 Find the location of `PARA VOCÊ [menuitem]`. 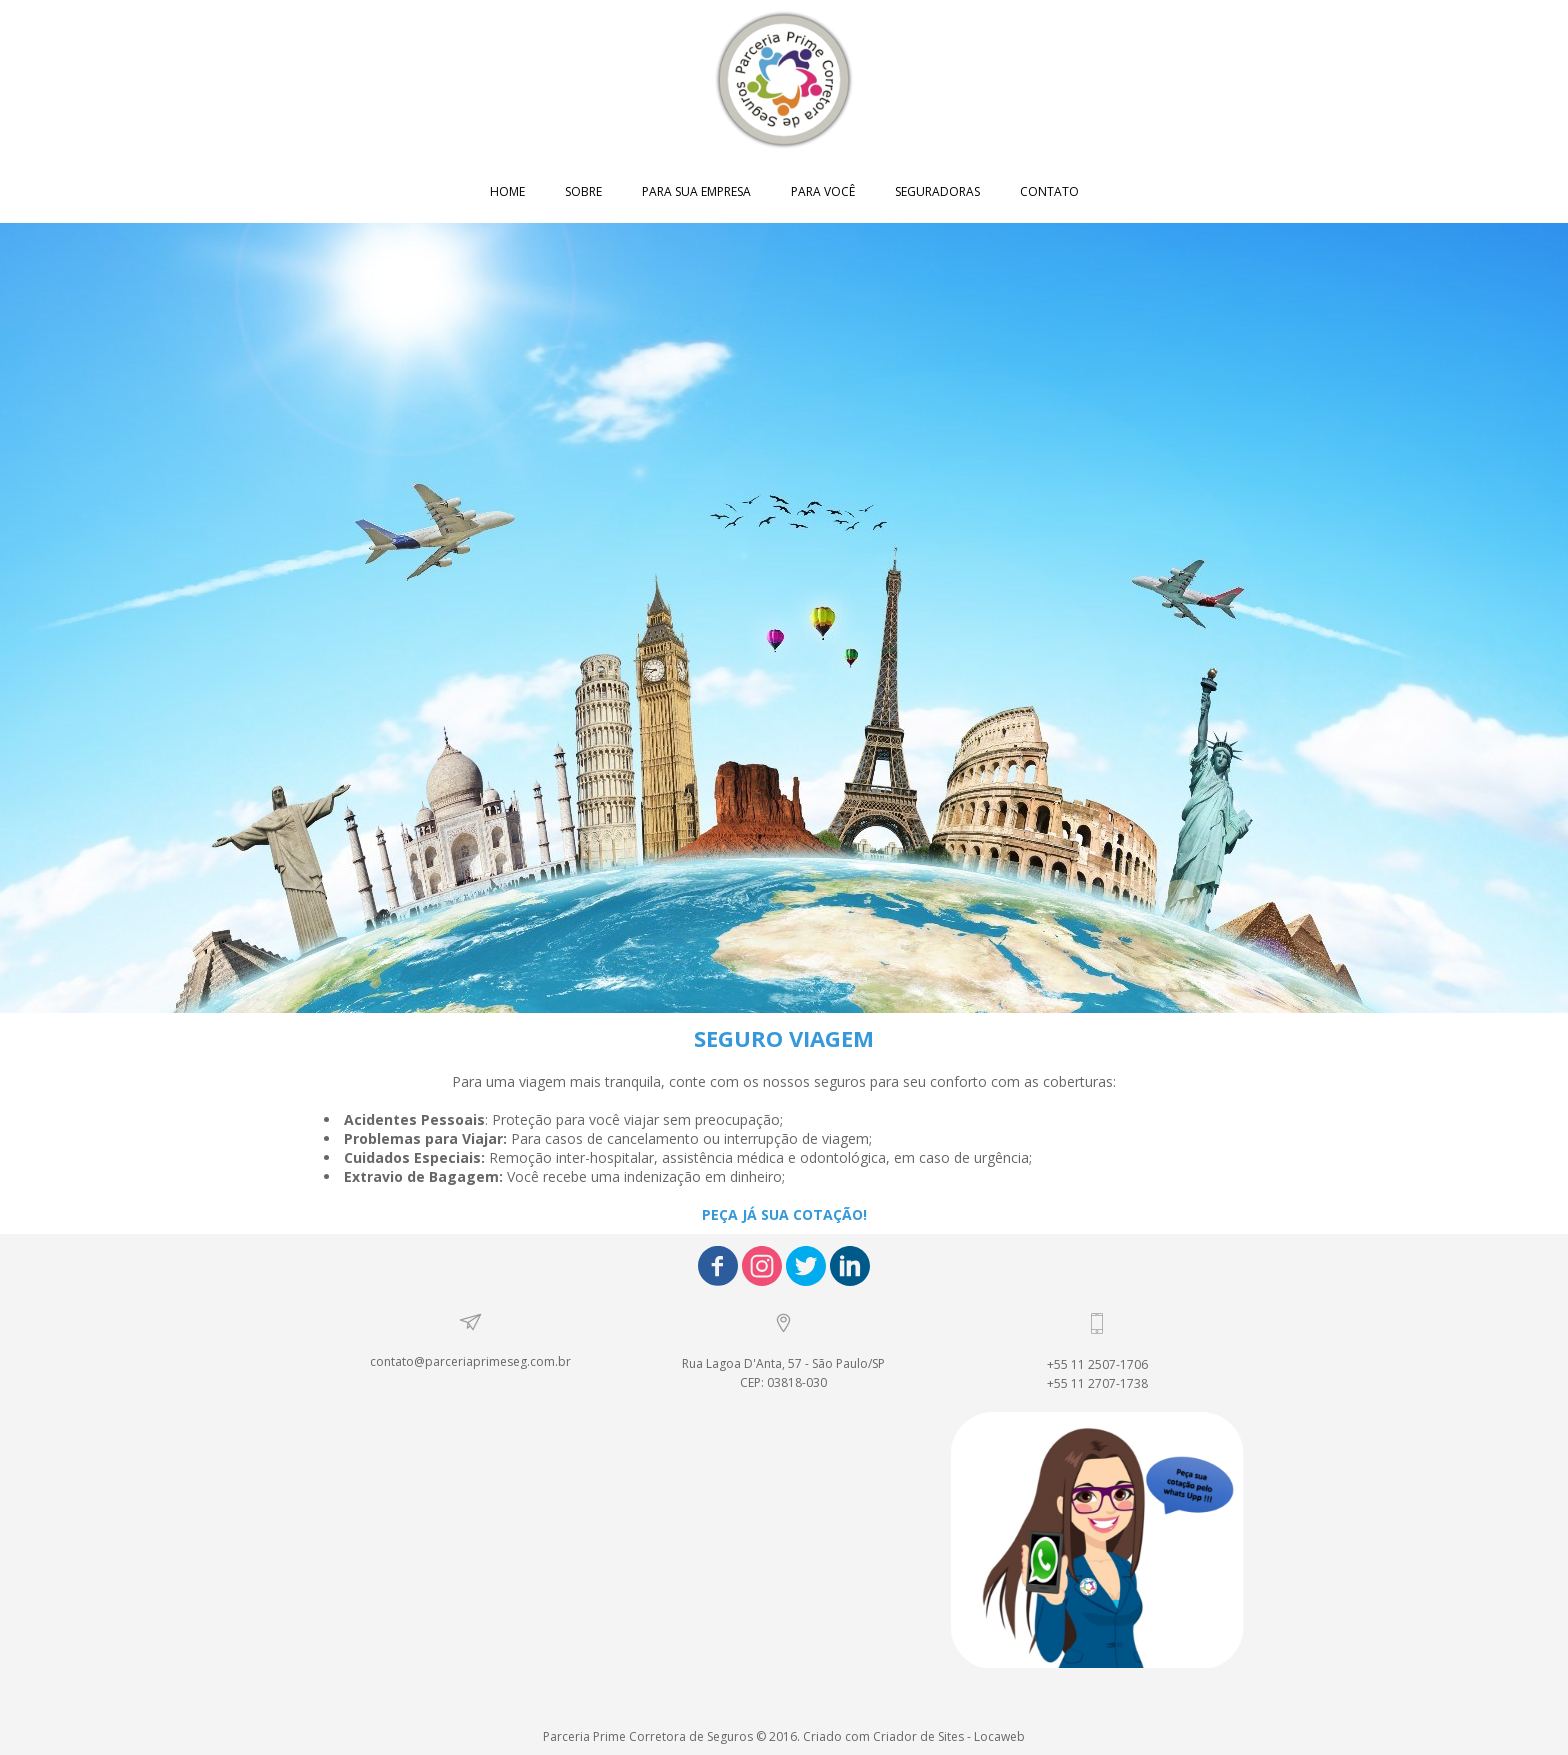

PARA VOCÊ [menuitem] is located at coordinates (823, 191).